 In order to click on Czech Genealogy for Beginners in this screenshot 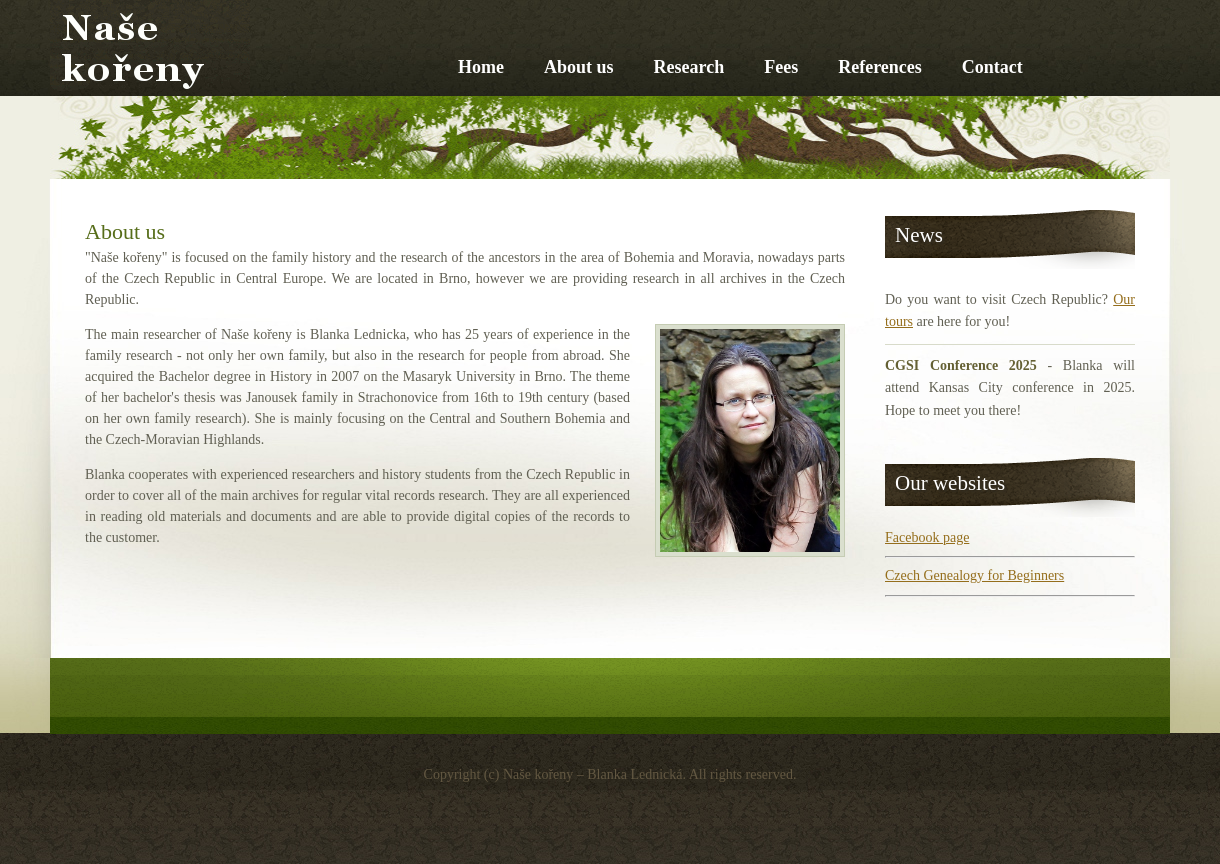, I will do `click(974, 575)`.